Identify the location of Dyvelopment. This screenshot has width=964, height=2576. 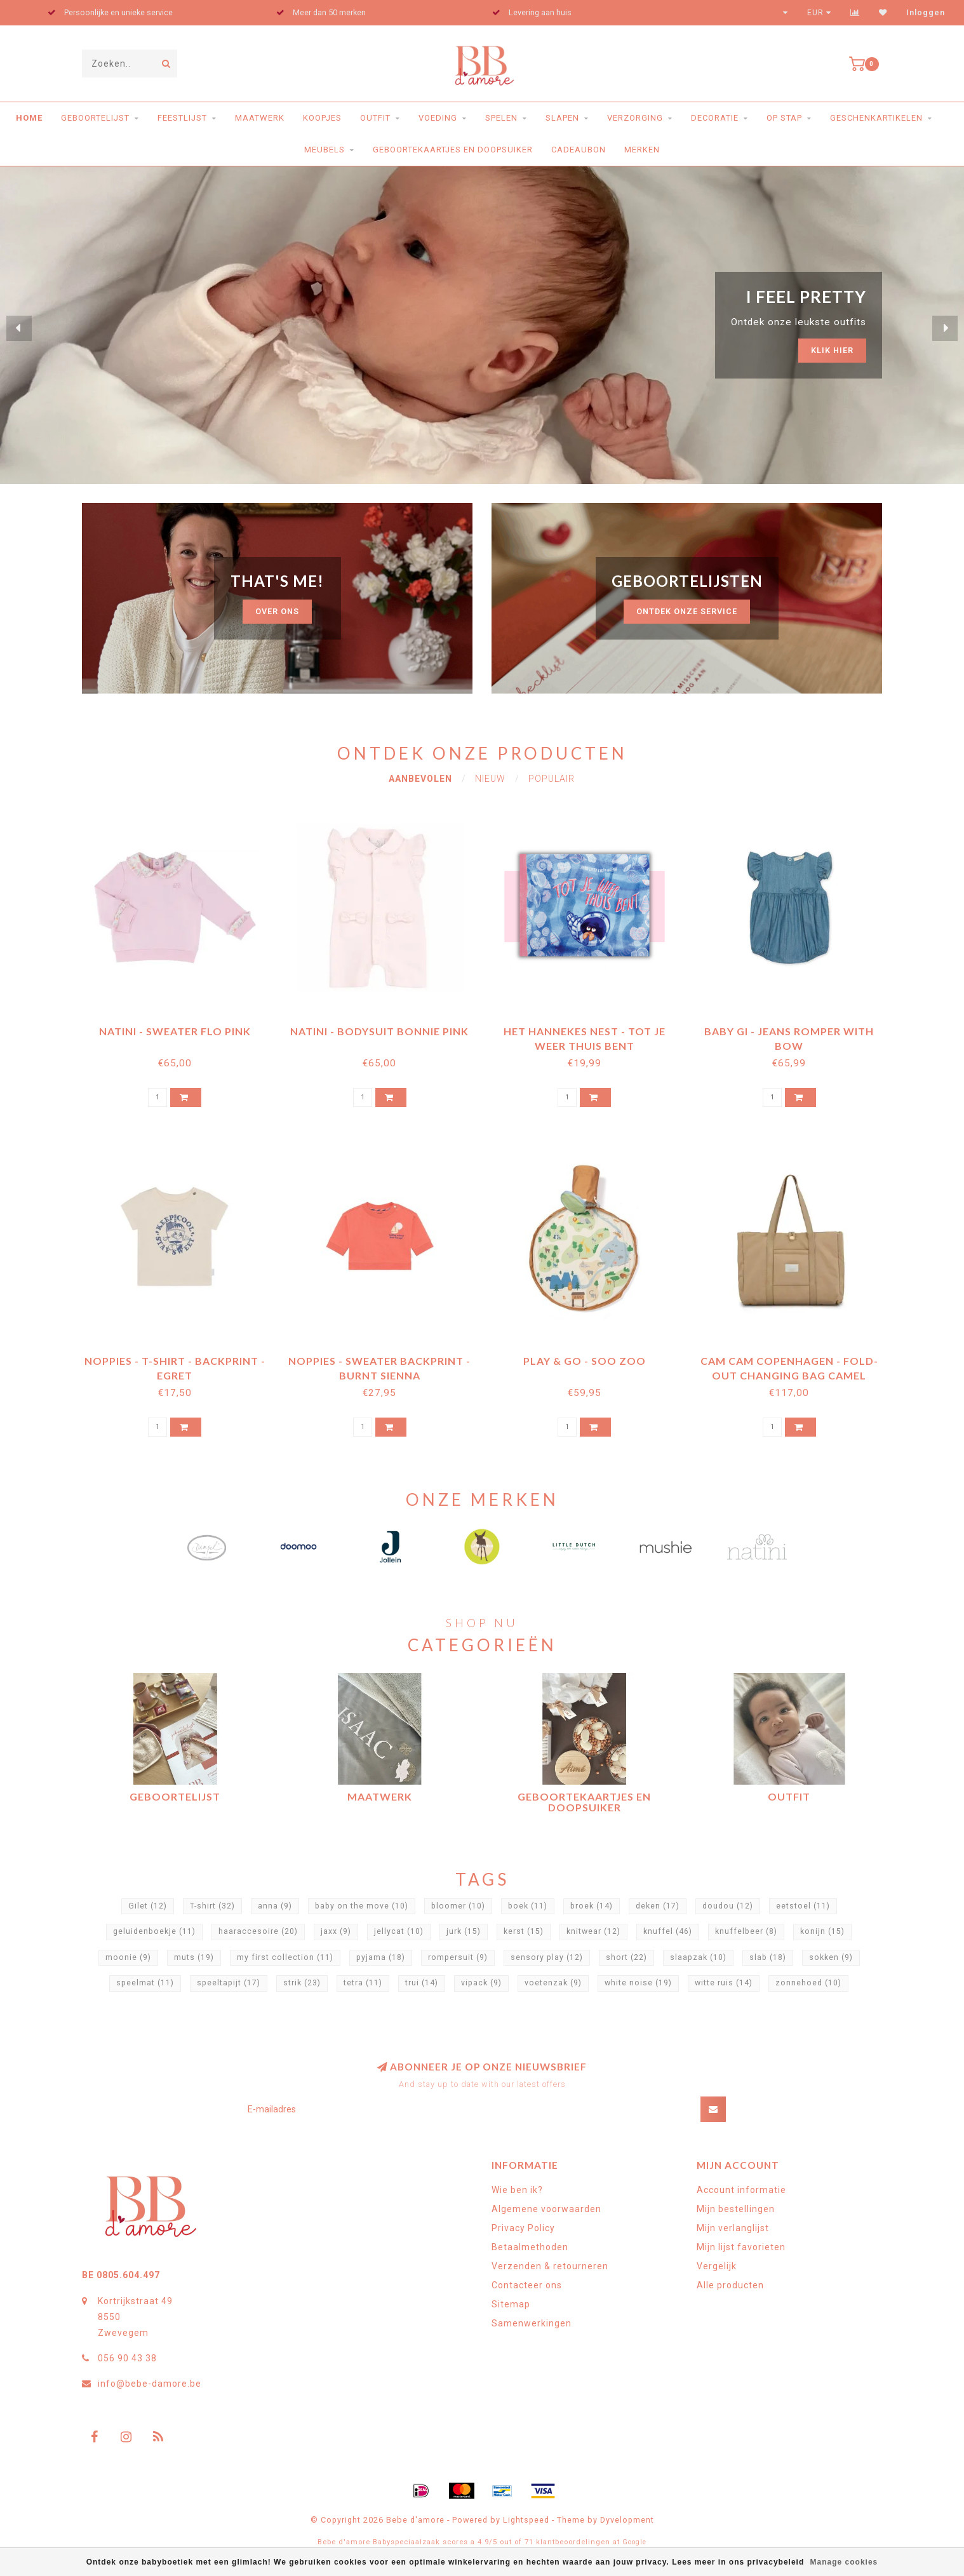
(627, 2520).